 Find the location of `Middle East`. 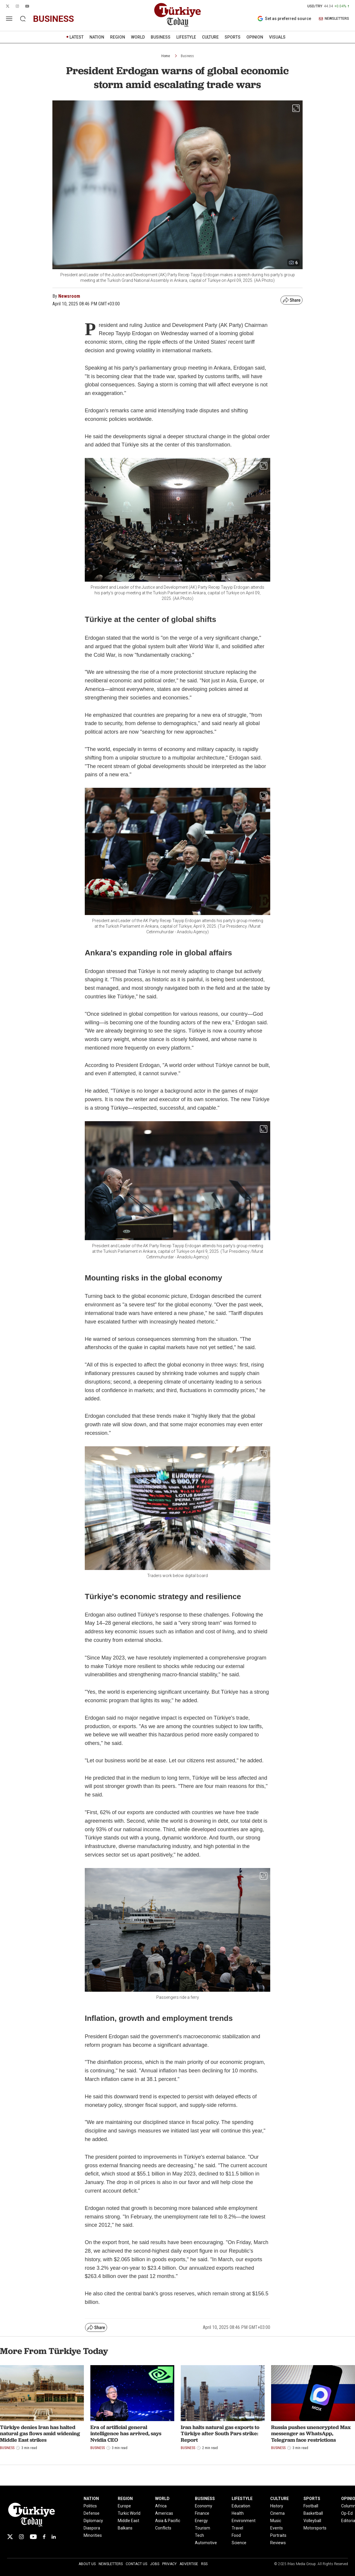

Middle East is located at coordinates (128, 2520).